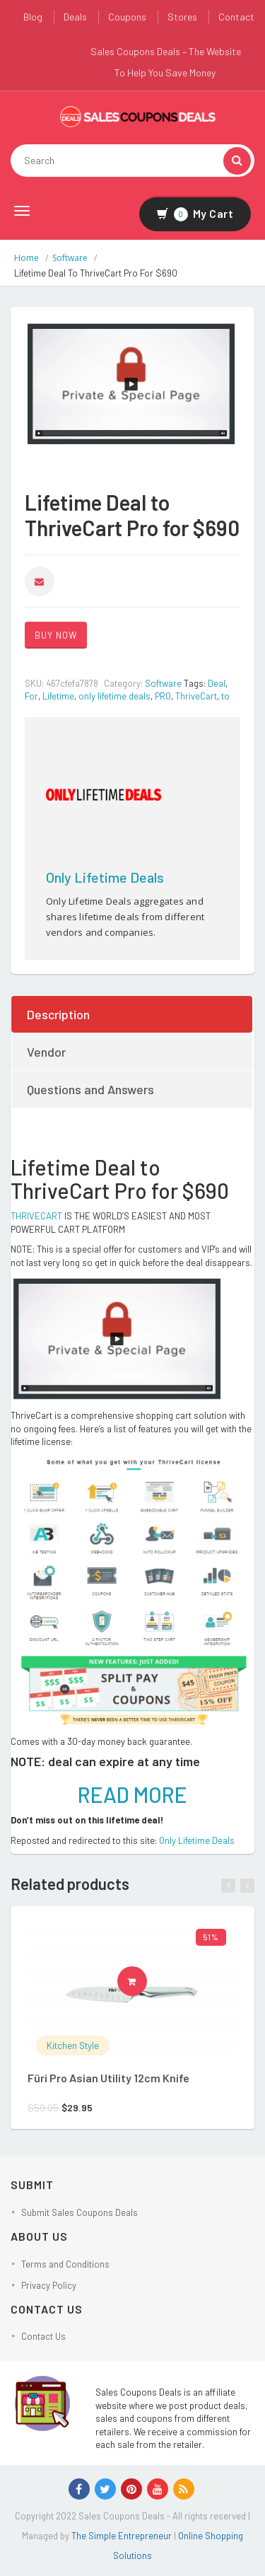  Describe the element at coordinates (79, 2212) in the screenshot. I see `Submit Sales Coupons Deals` at that location.